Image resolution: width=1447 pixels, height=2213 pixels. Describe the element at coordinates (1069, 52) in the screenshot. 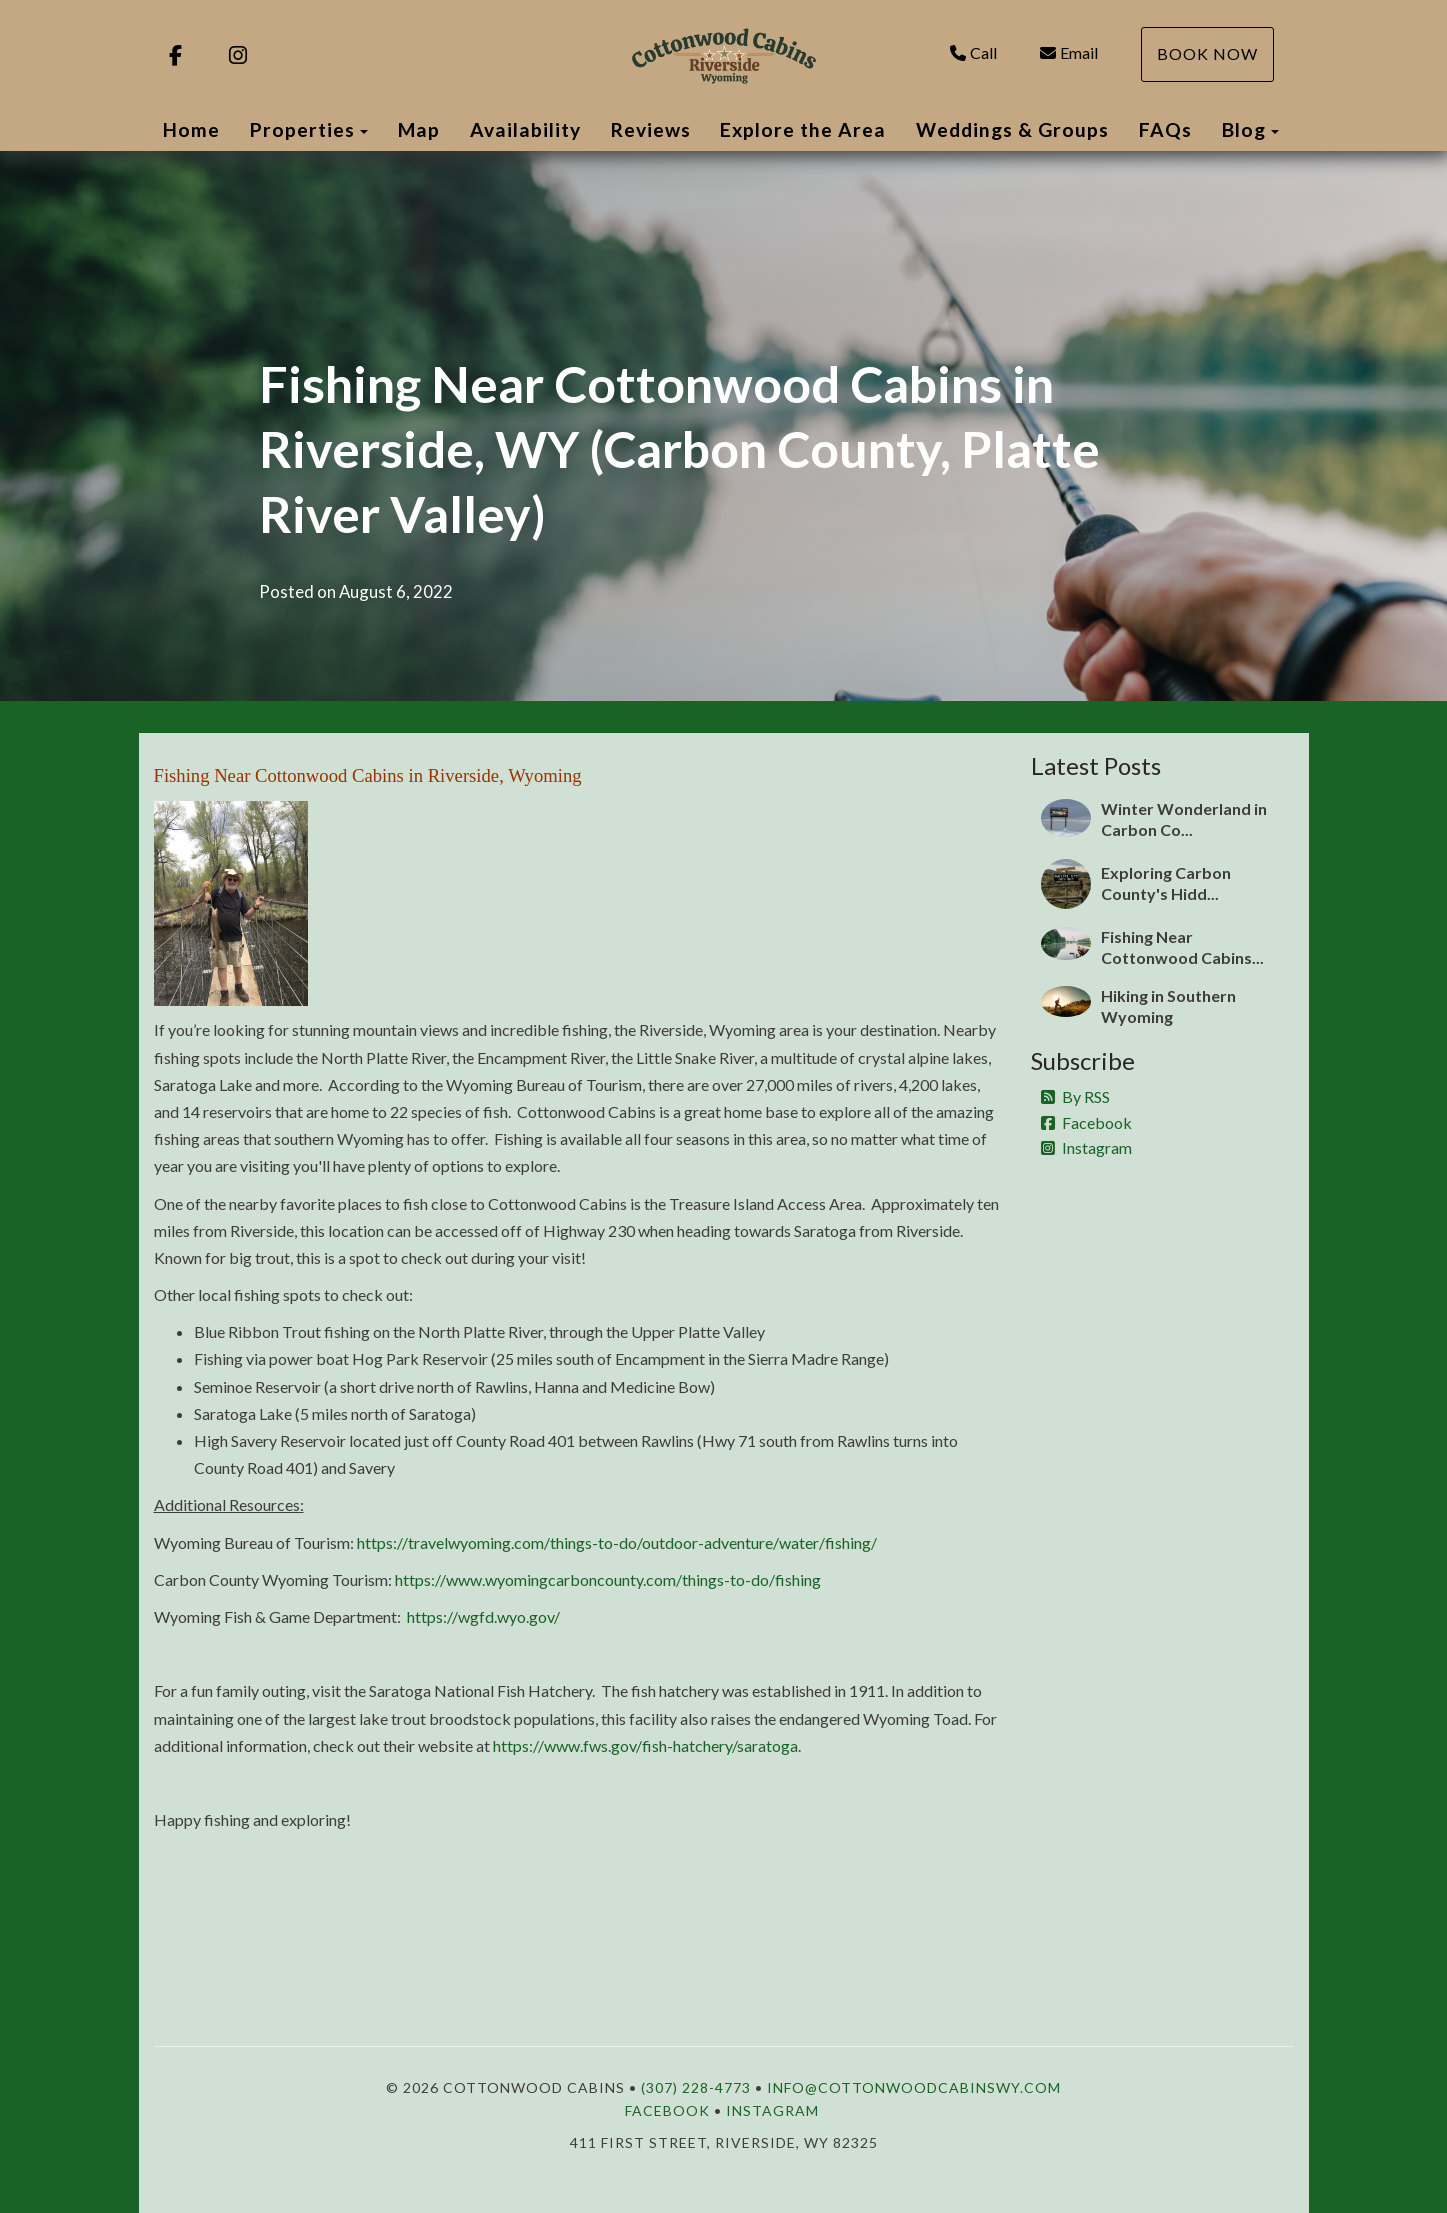

I see `Email` at that location.